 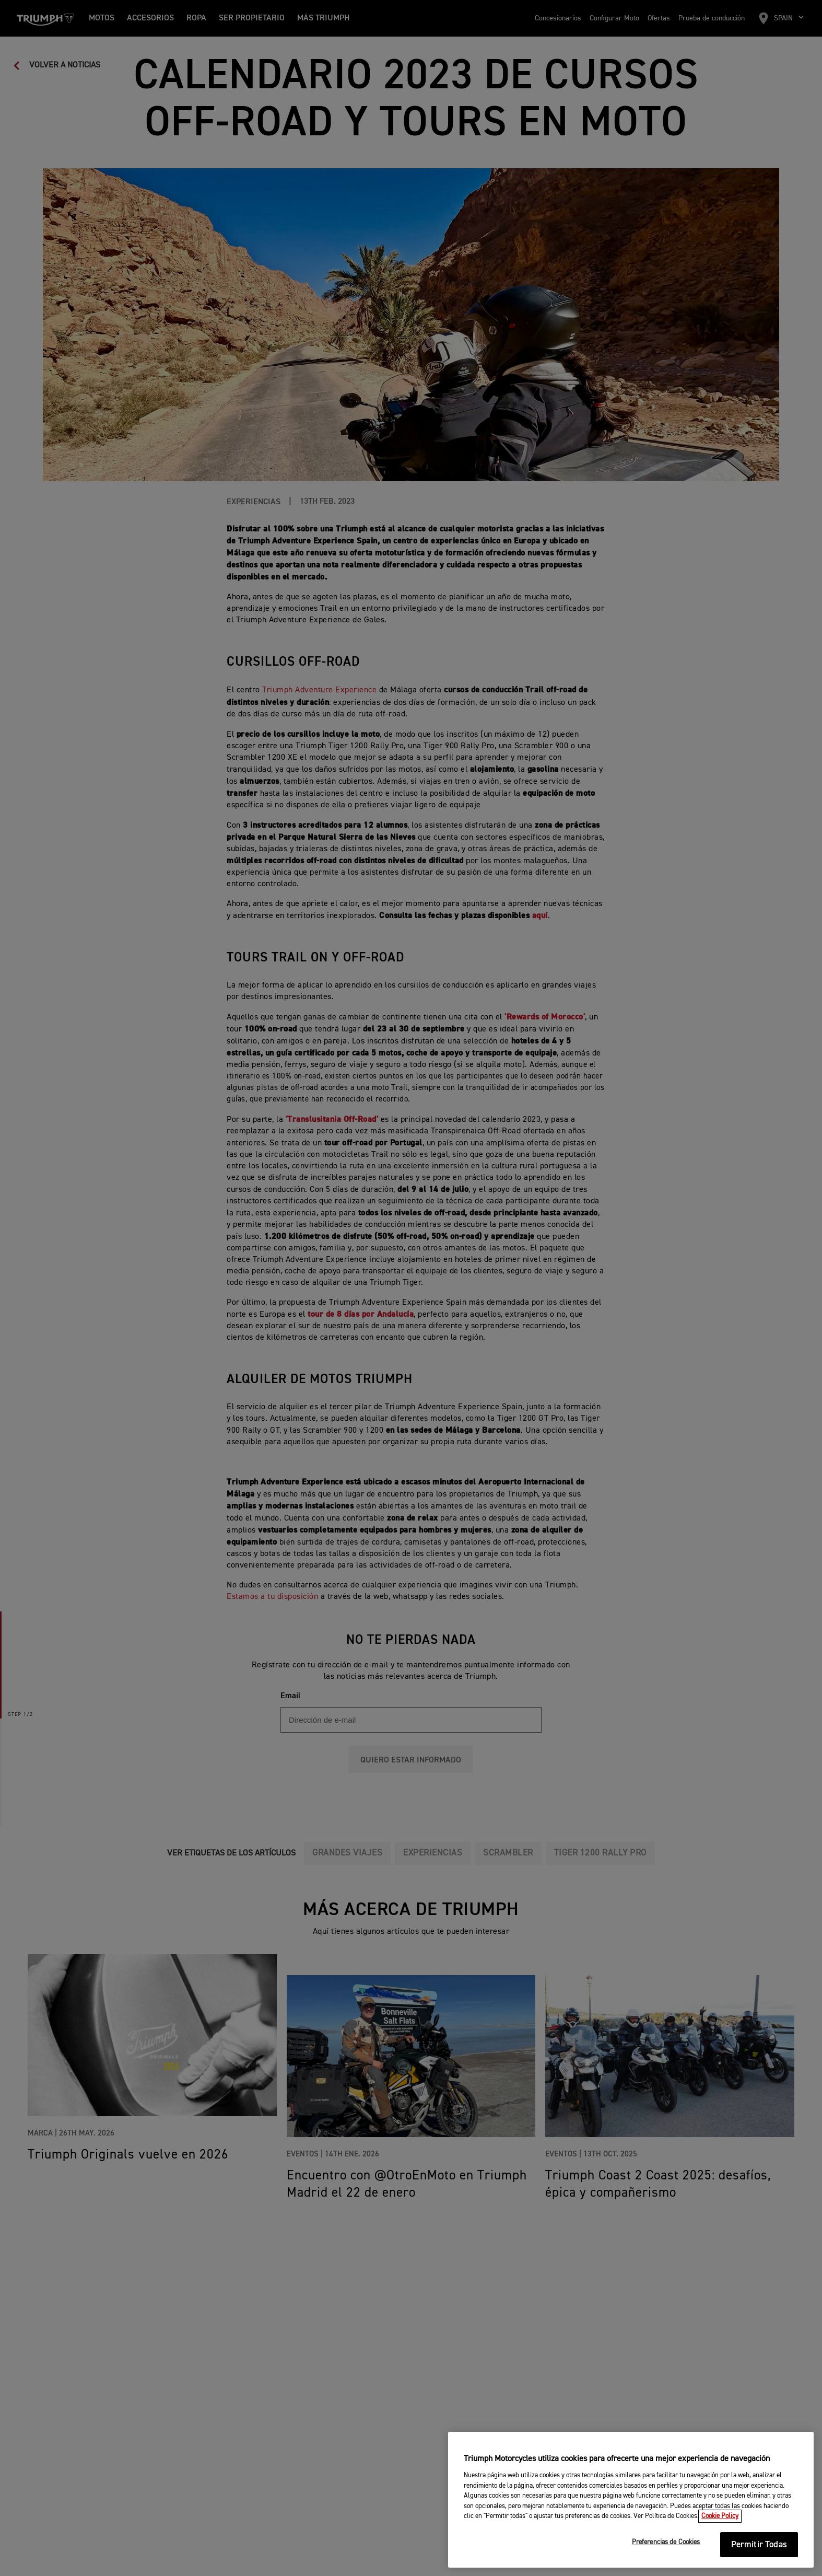 I want to click on Cookie Policy [Más información sobre su privacidad, se abre en una nueva pestaña], so click(x=719, y=2516).